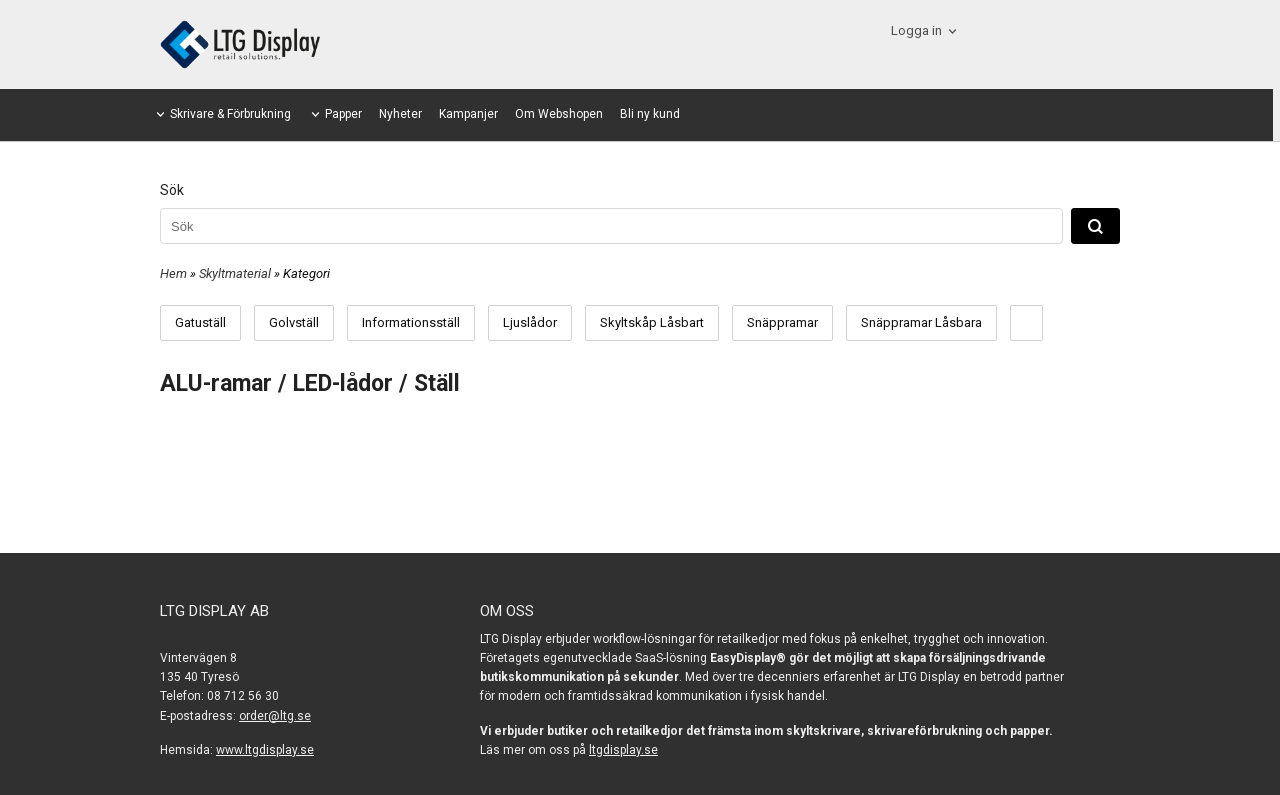 The image size is (1280, 795). What do you see at coordinates (652, 323) in the screenshot?
I see `Skyltskåp Låsbart` at bounding box center [652, 323].